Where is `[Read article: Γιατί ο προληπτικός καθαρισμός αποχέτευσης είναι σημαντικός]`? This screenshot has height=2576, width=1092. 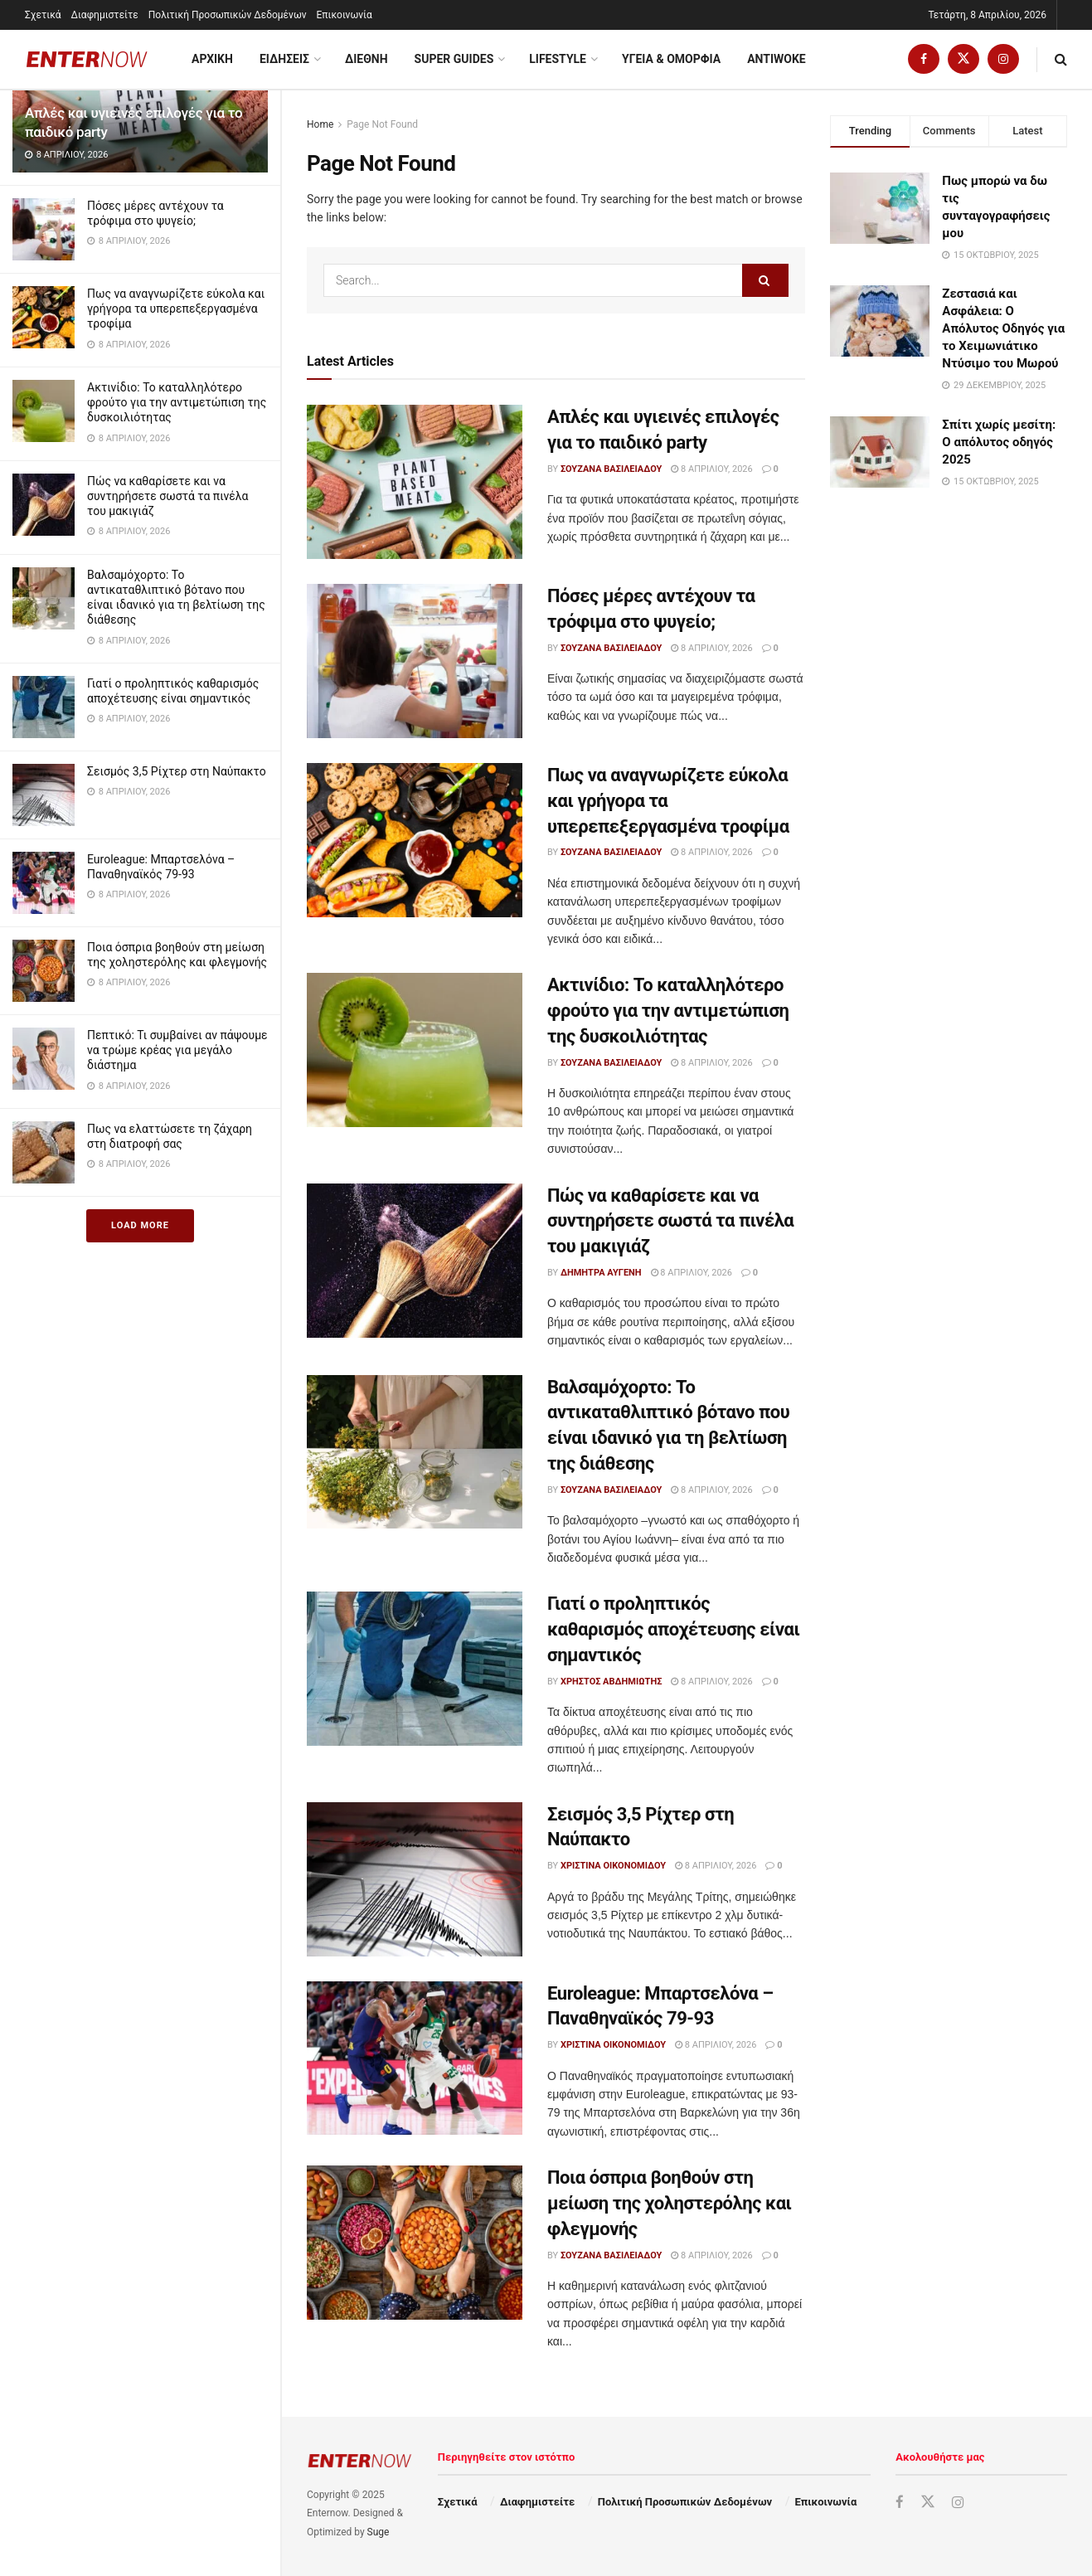
[Read article: Γιατί ο προληπτικός καθαρισμός αποχέτευσης είναι σημαντικός] is located at coordinates (414, 1669).